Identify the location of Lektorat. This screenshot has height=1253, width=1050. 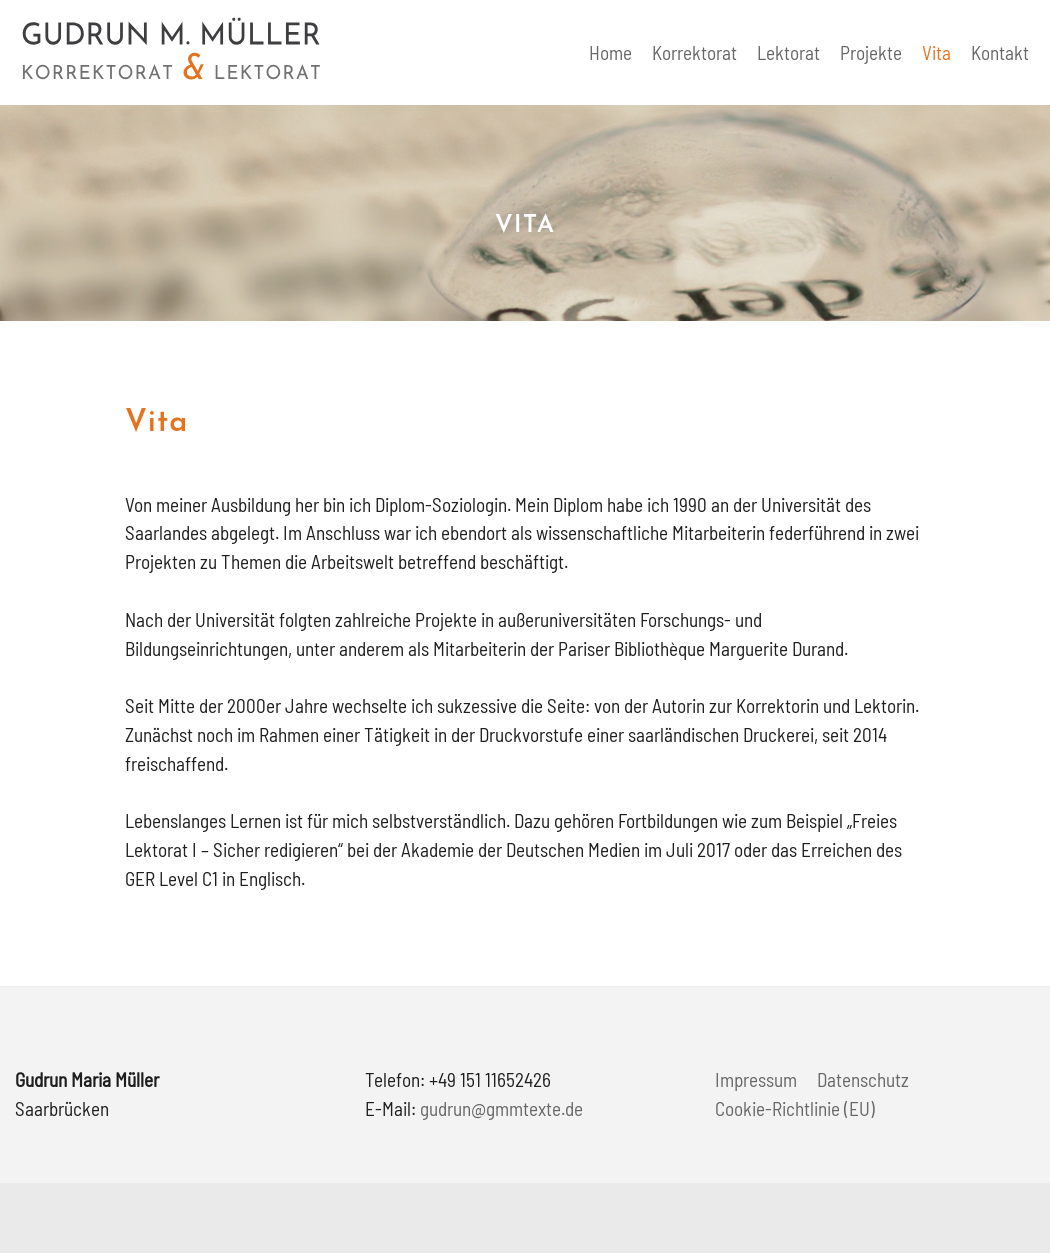
(788, 52).